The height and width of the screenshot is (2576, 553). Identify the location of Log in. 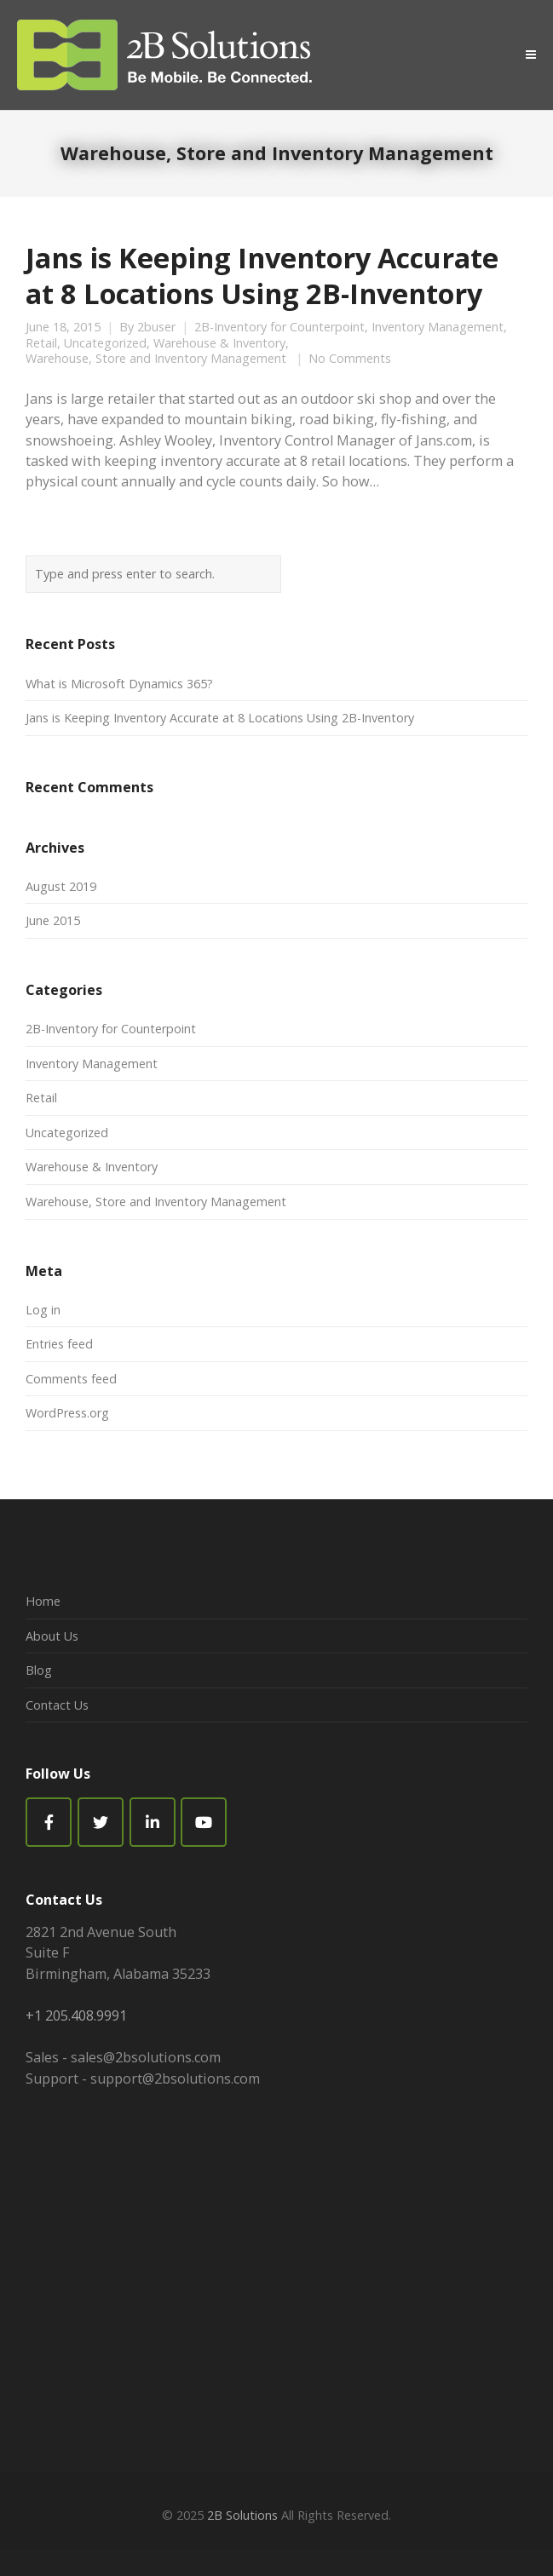
(43, 1310).